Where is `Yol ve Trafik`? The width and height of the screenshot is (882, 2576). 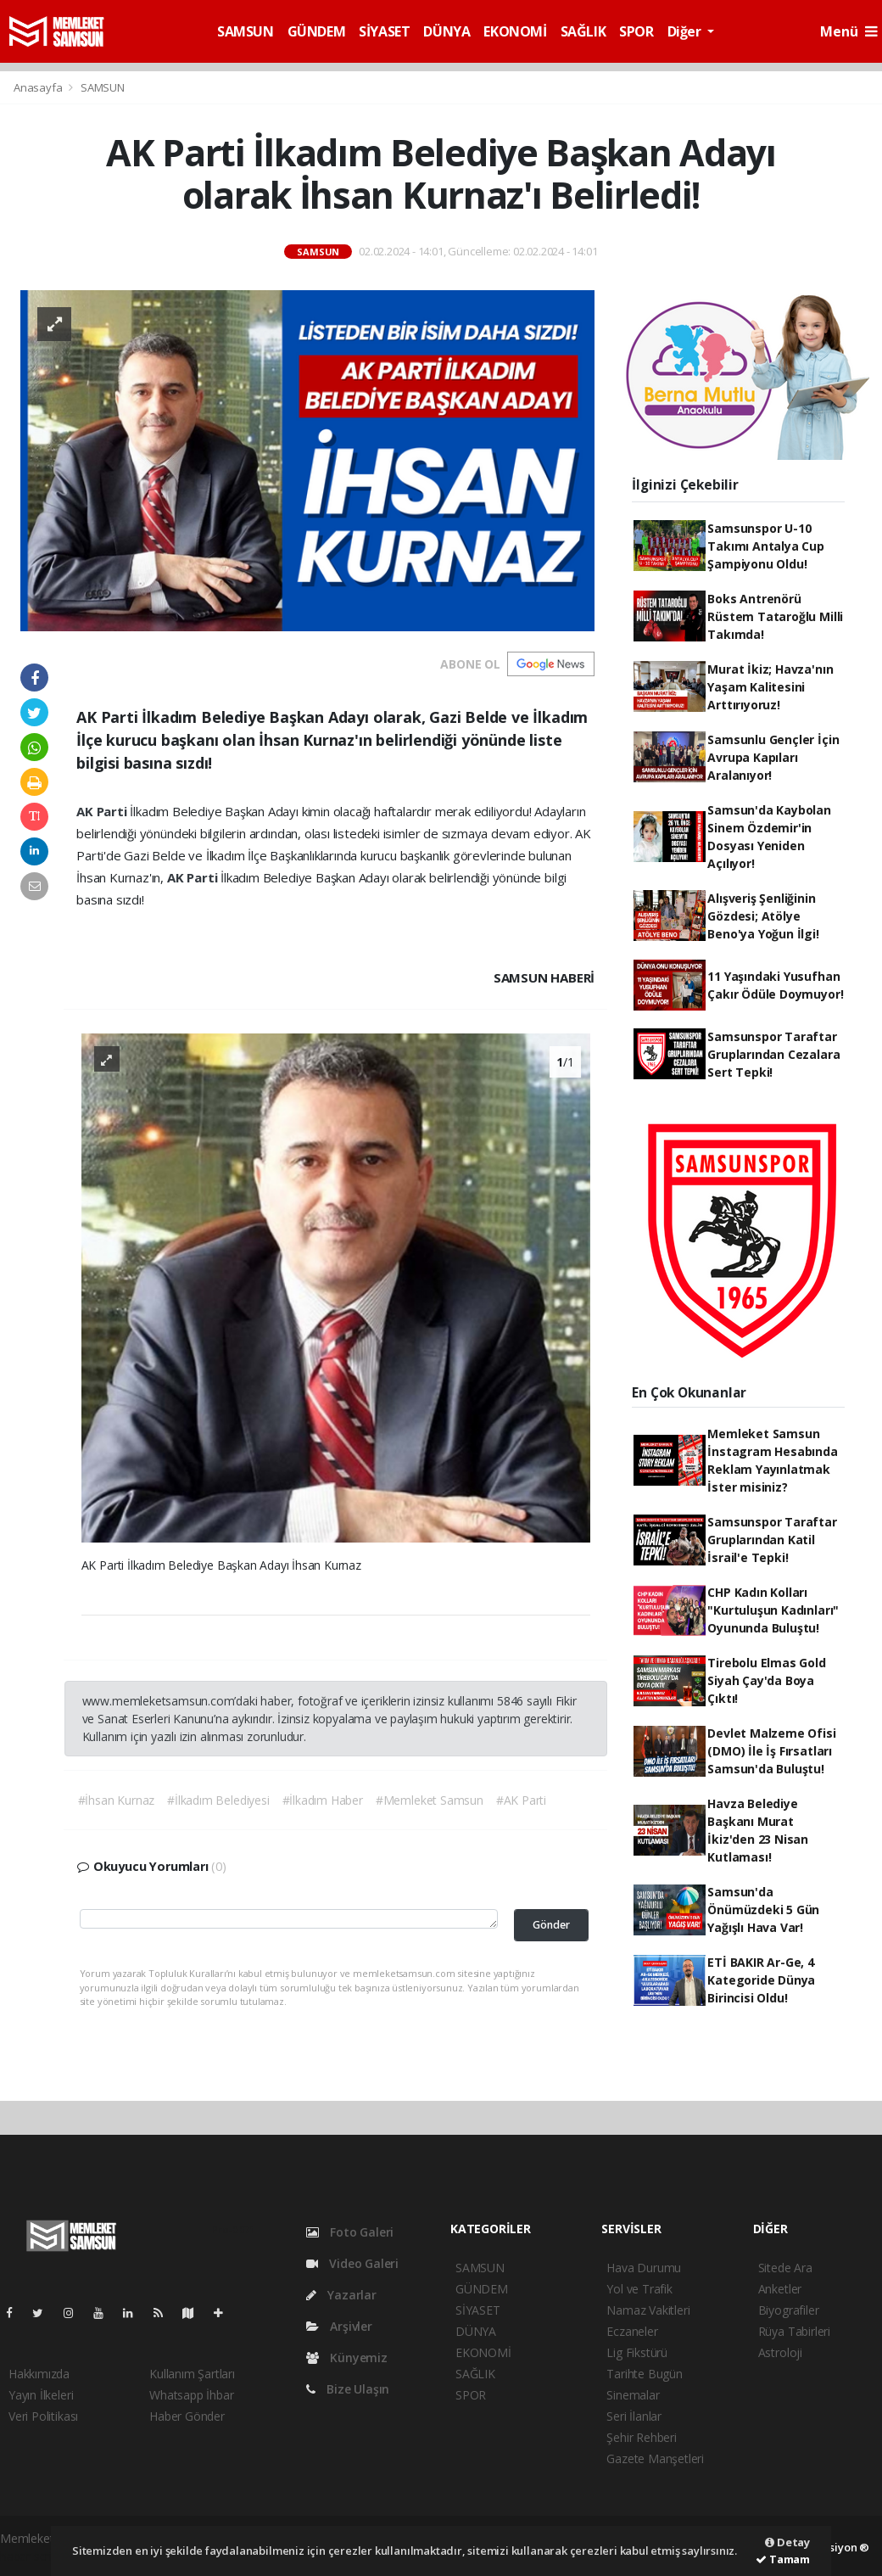
Yol ve Trafik is located at coordinates (639, 2289).